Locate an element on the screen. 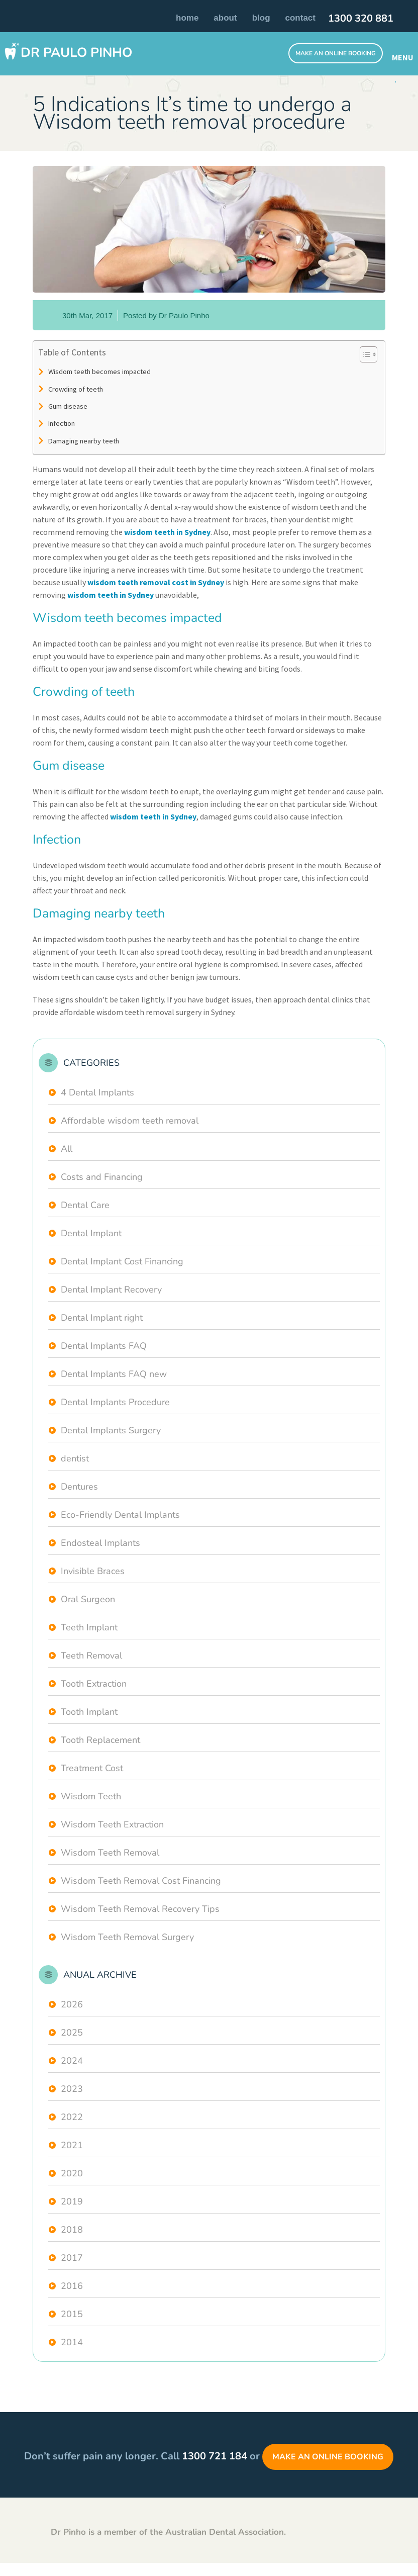 This screenshot has width=418, height=2576. Affordable wisdom teeth removal is located at coordinates (129, 1121).